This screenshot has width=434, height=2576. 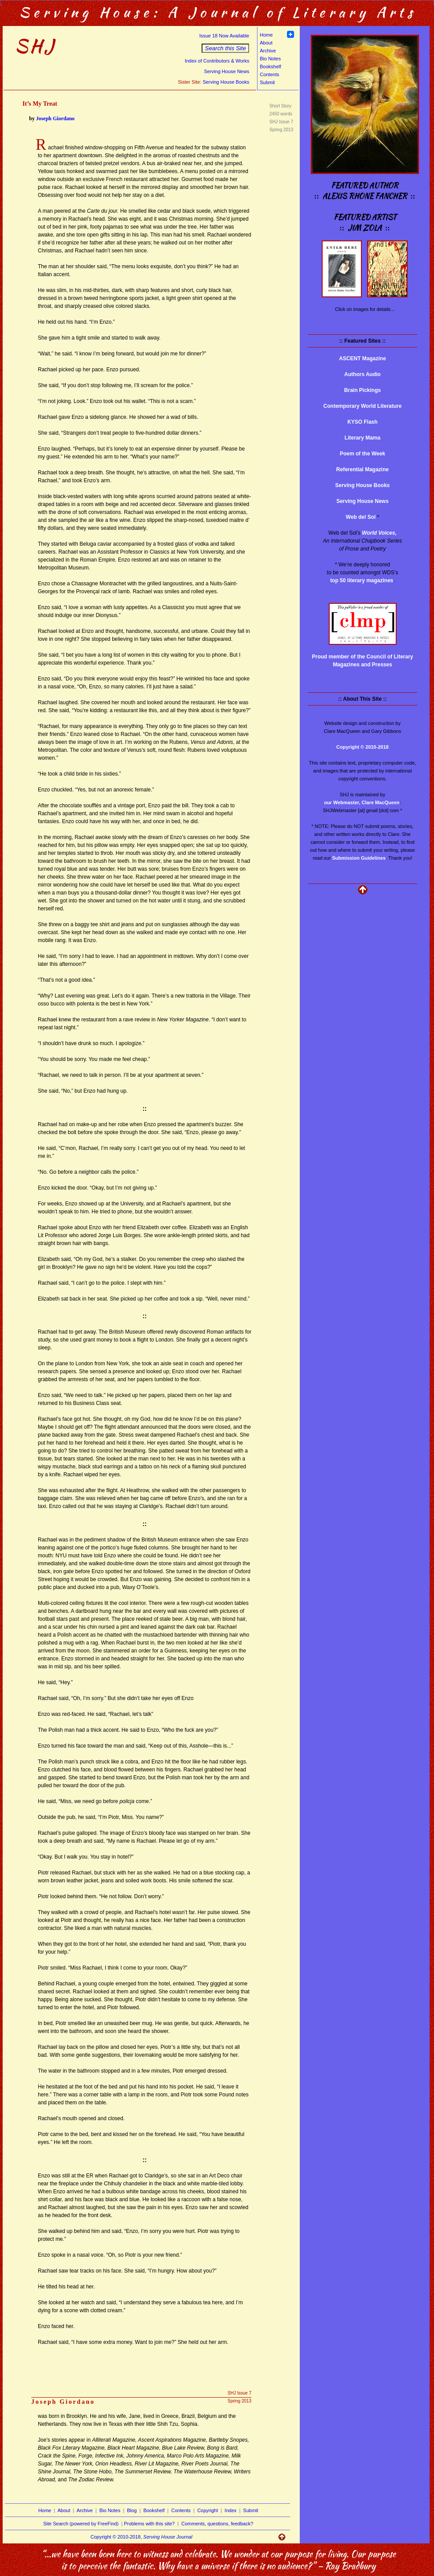 I want to click on Bio Notes, so click(x=270, y=58).